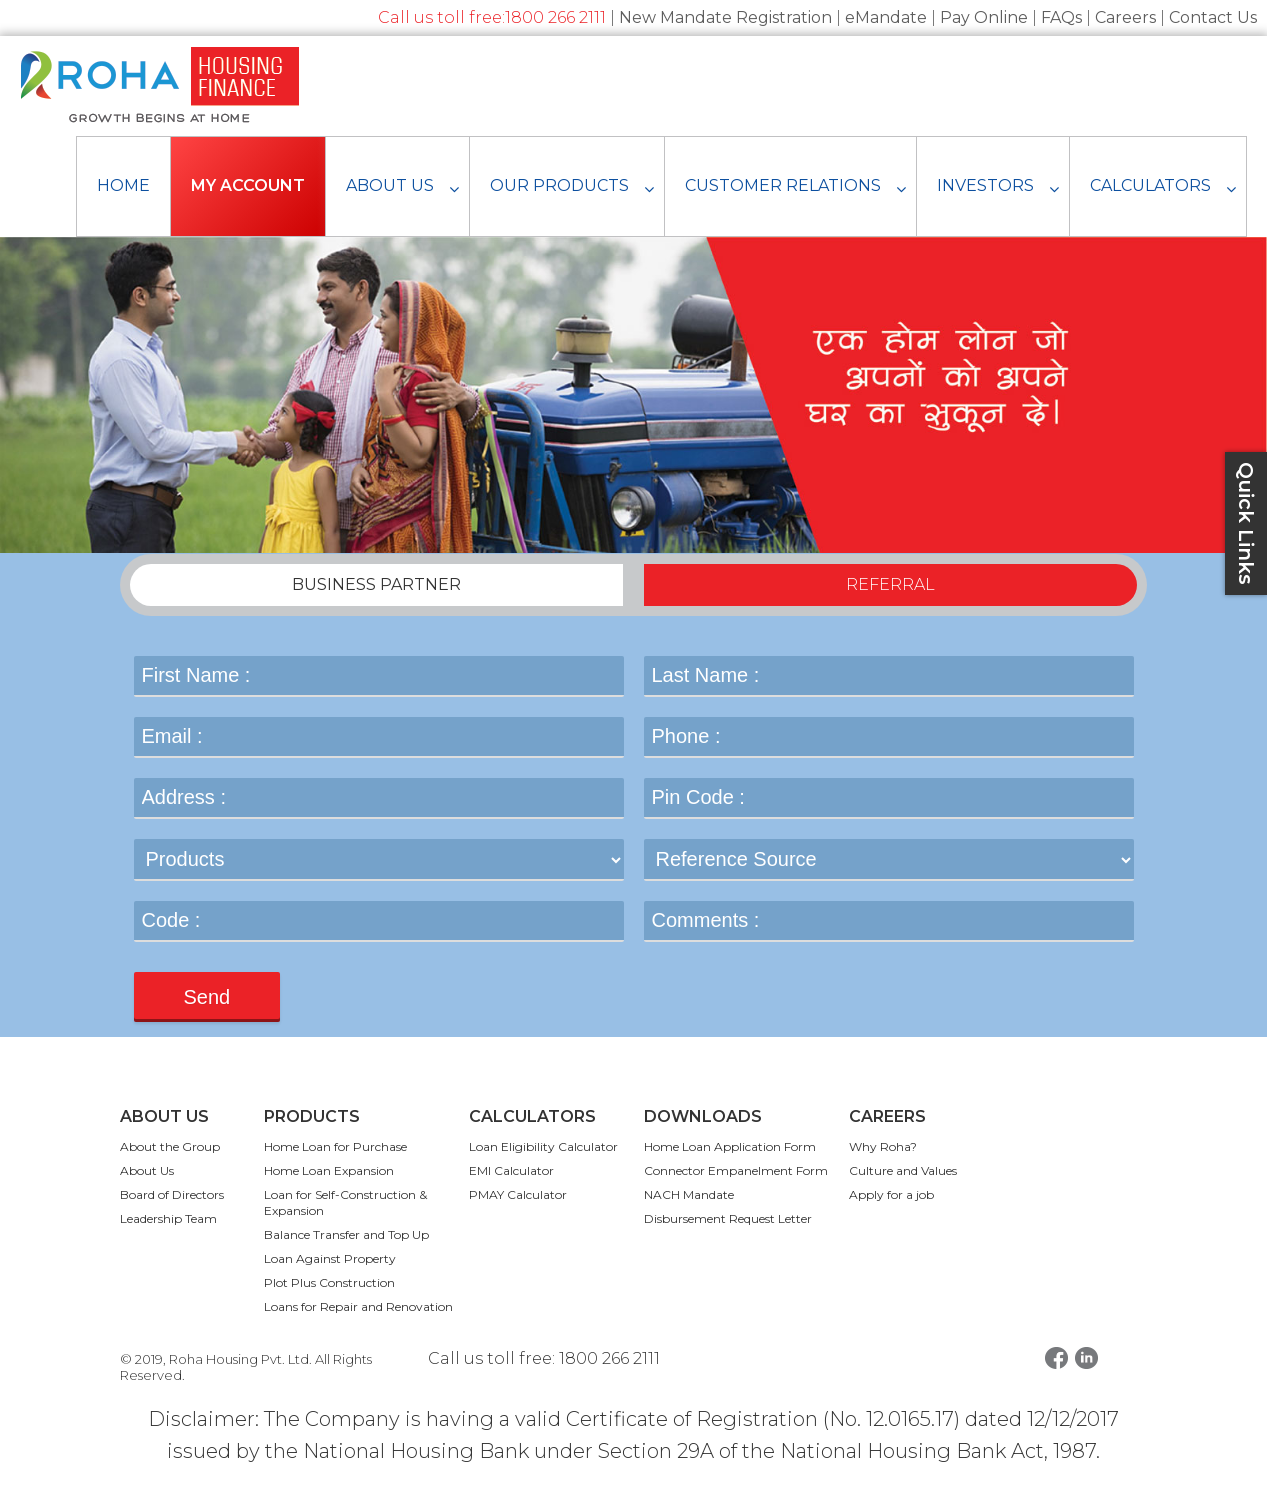 The image size is (1267, 1487). I want to click on BUSINESS PARTNER, so click(376, 584).